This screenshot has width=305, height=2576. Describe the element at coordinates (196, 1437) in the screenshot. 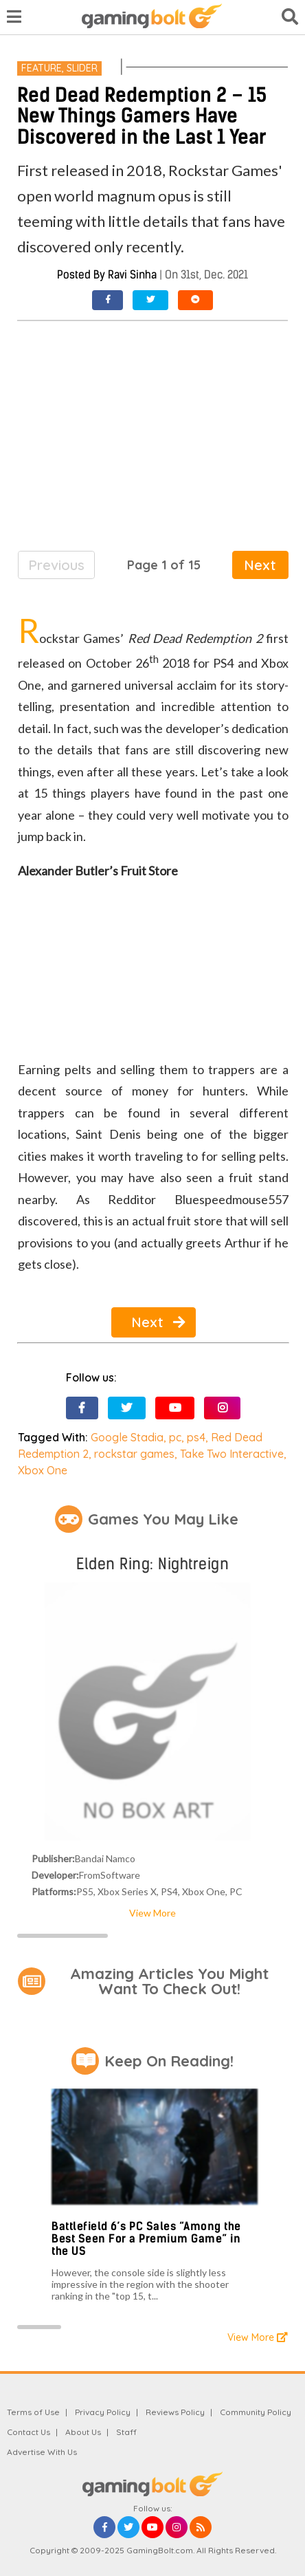

I see `ps4` at that location.